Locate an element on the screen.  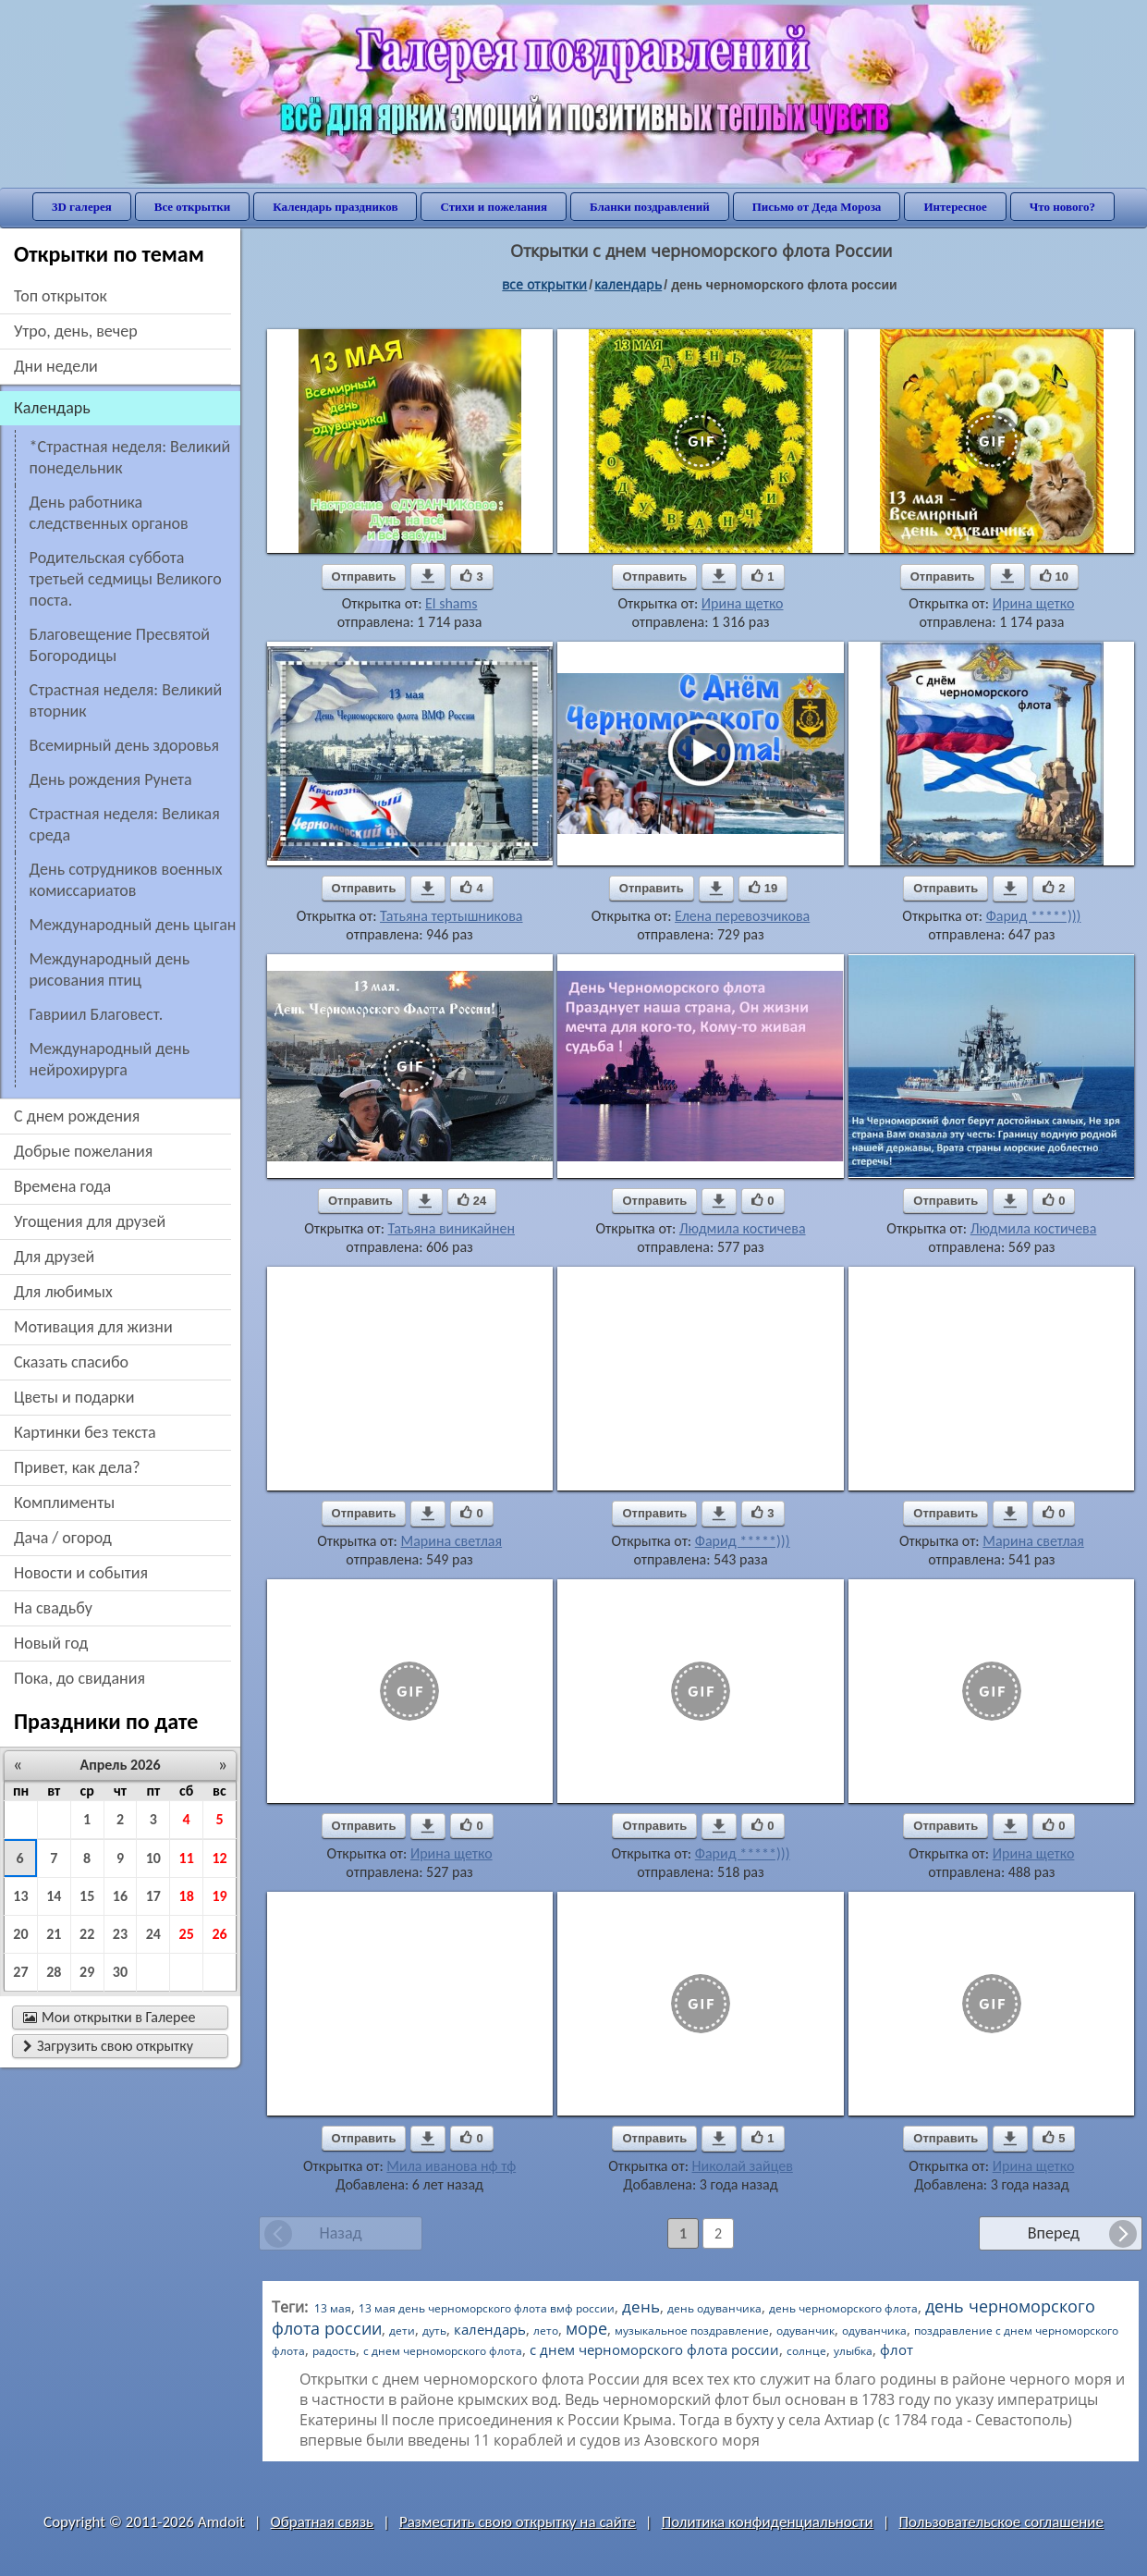
27 is located at coordinates (20, 1972).